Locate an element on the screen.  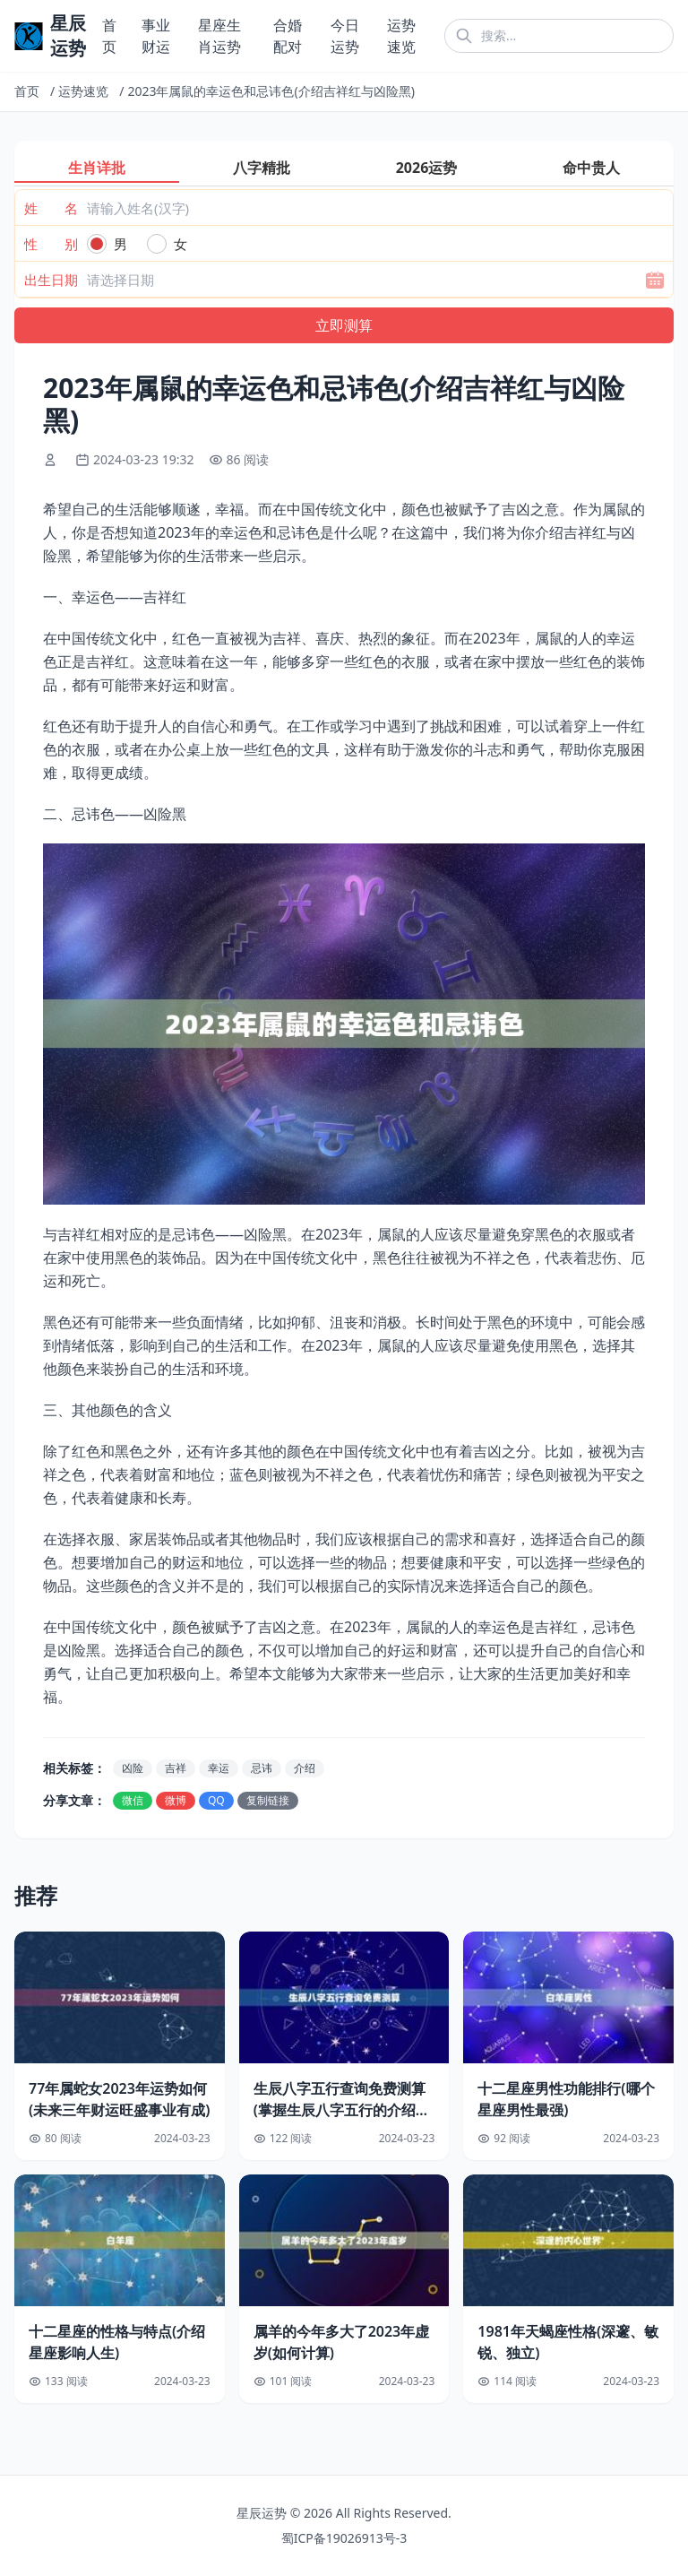
QQ is located at coordinates (216, 1800).